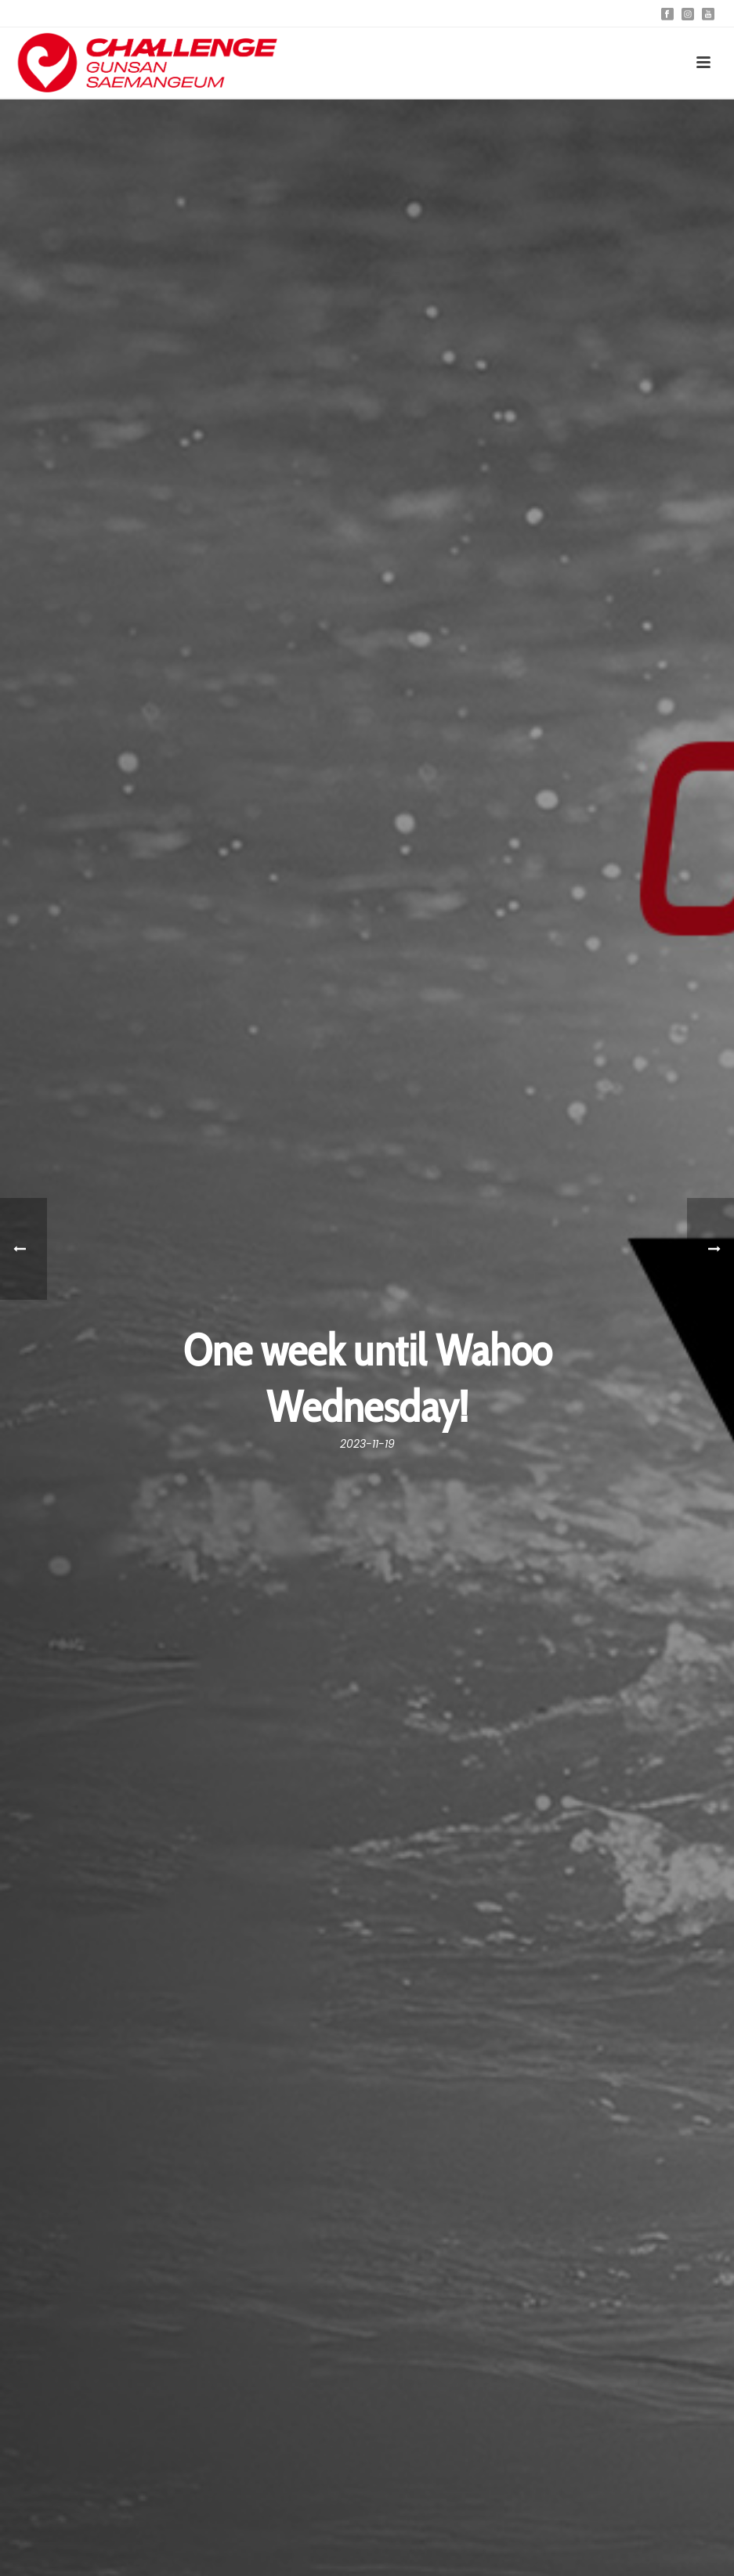 The height and width of the screenshot is (2576, 734). What do you see at coordinates (367, 1444) in the screenshot?
I see `2023-11-19` at bounding box center [367, 1444].